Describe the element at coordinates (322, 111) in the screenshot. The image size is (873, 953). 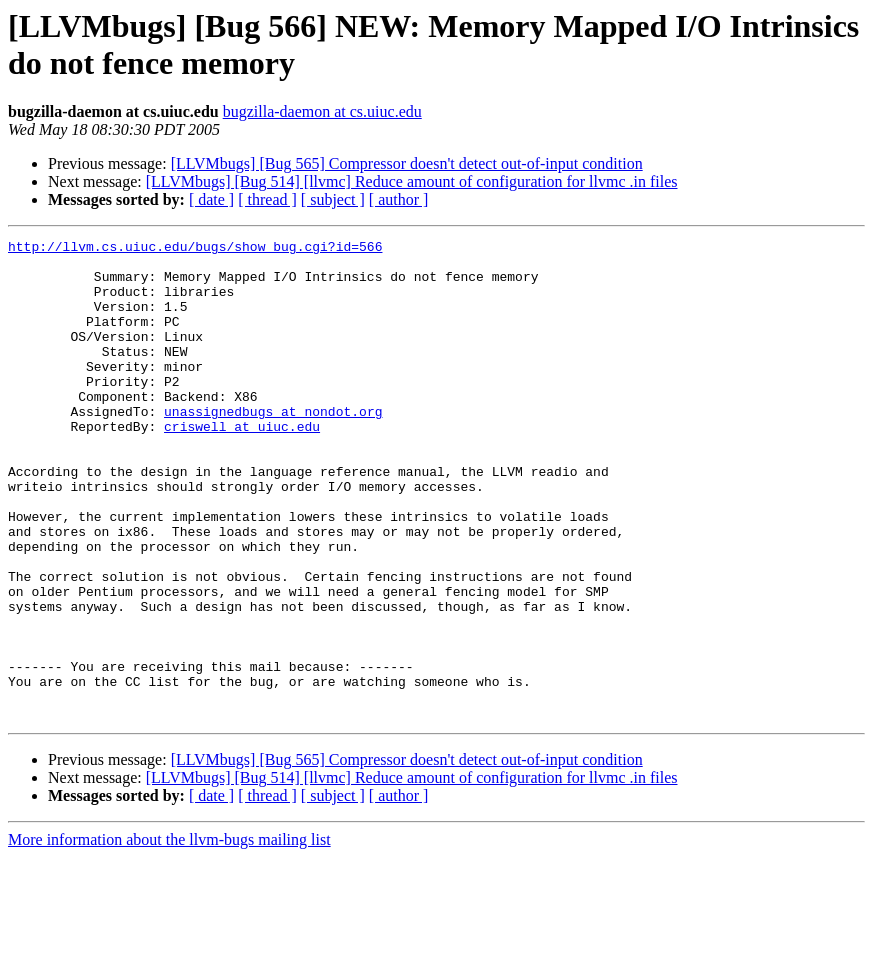
I see `bugzilla-daemon at cs.uiuc.edu` at that location.